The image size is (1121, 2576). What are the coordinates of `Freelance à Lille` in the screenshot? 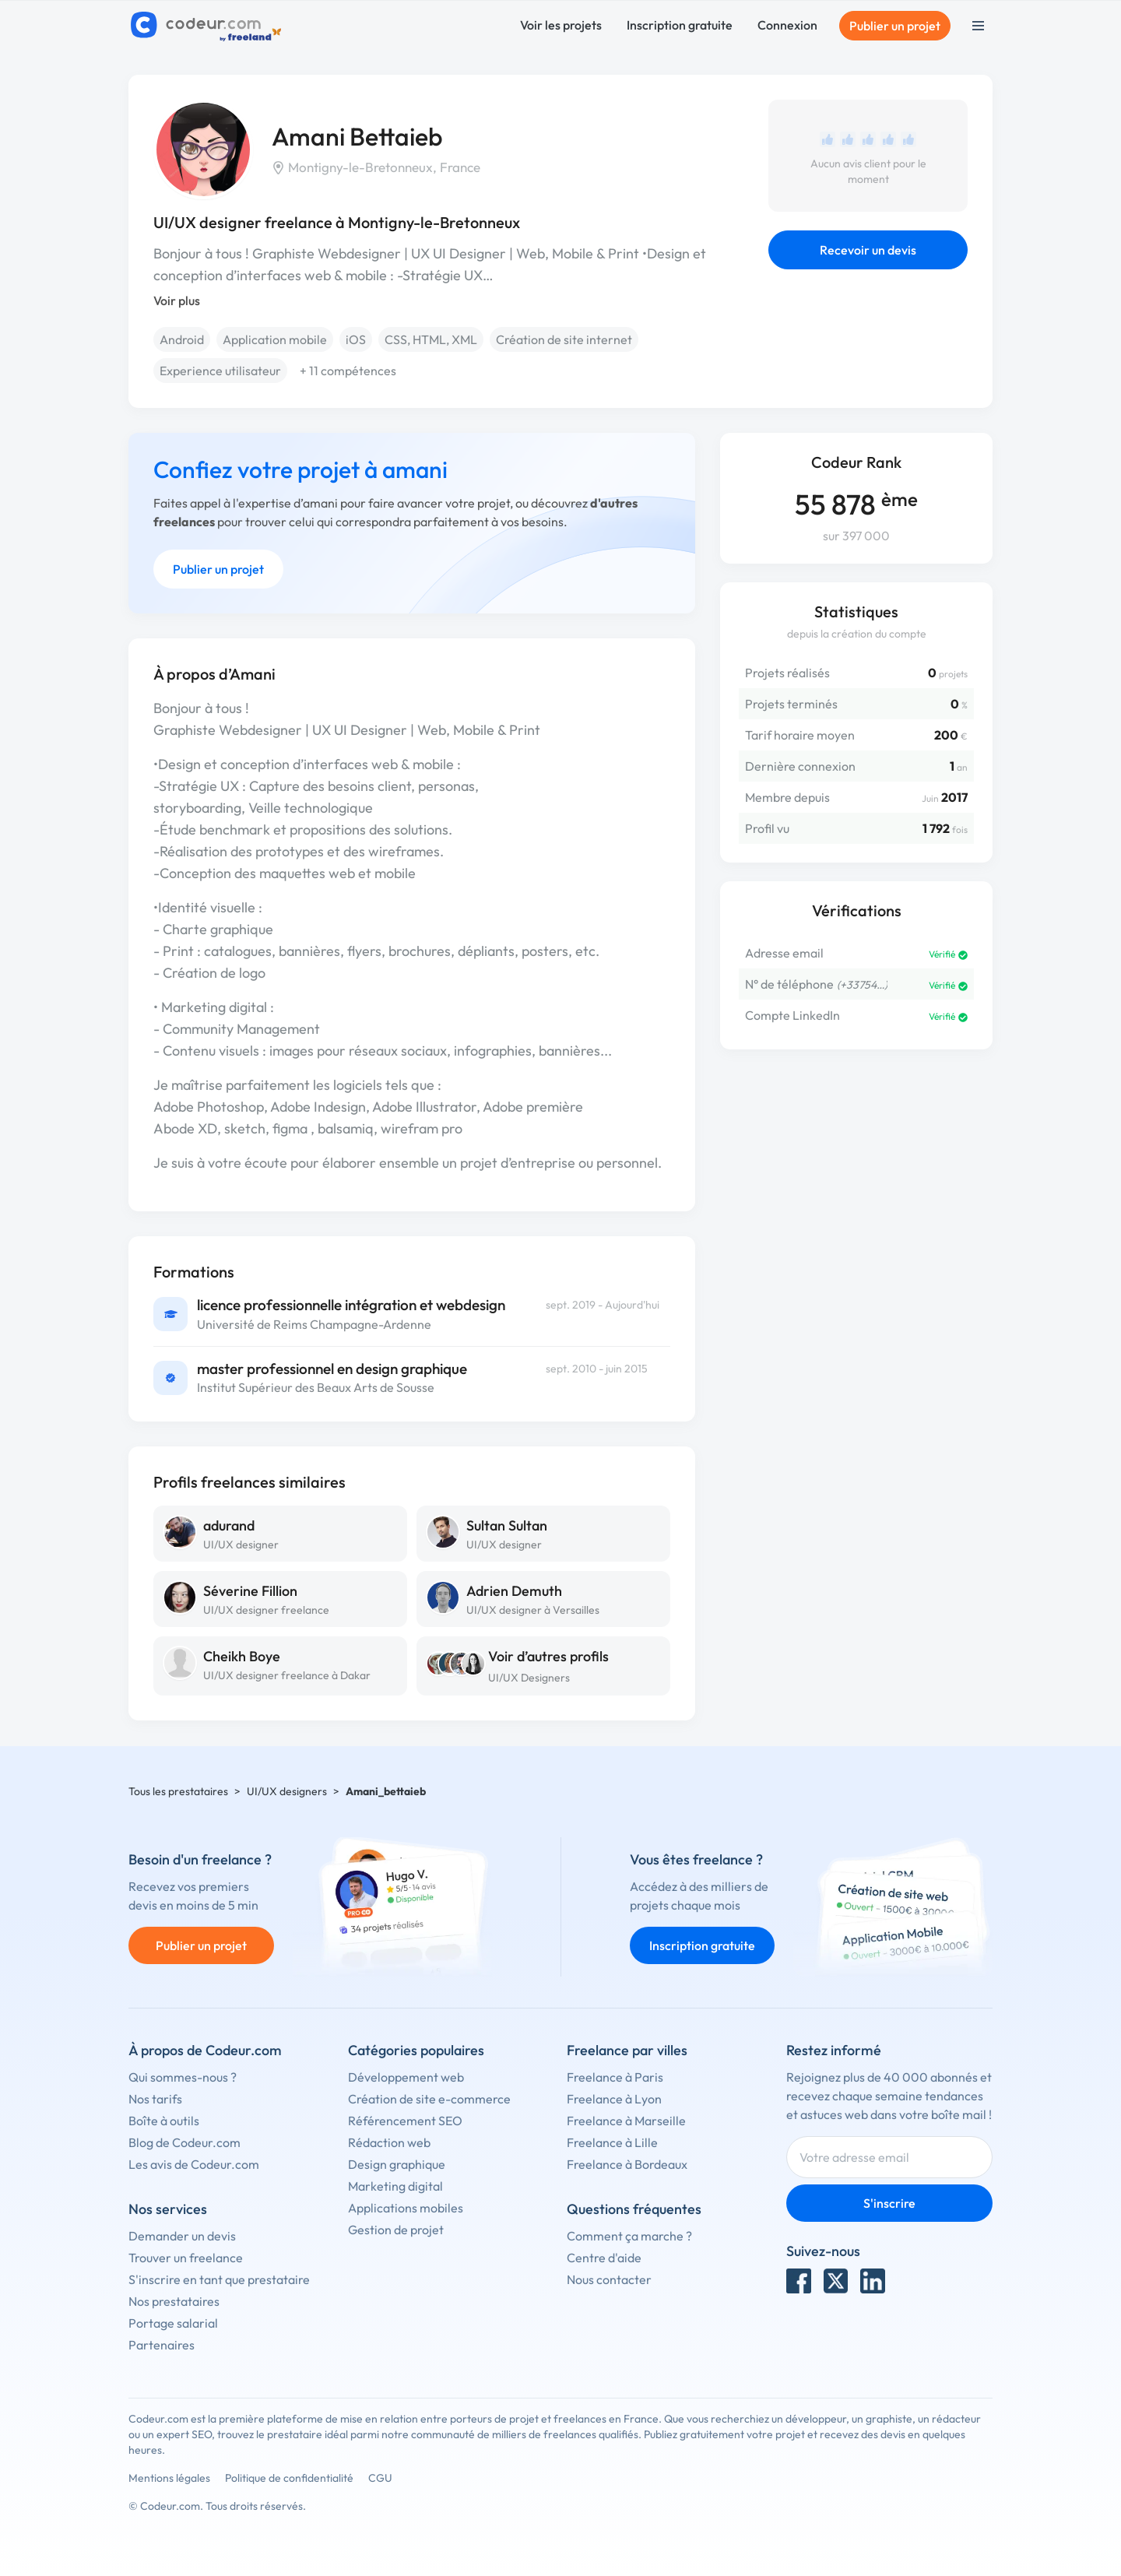 It's located at (612, 2142).